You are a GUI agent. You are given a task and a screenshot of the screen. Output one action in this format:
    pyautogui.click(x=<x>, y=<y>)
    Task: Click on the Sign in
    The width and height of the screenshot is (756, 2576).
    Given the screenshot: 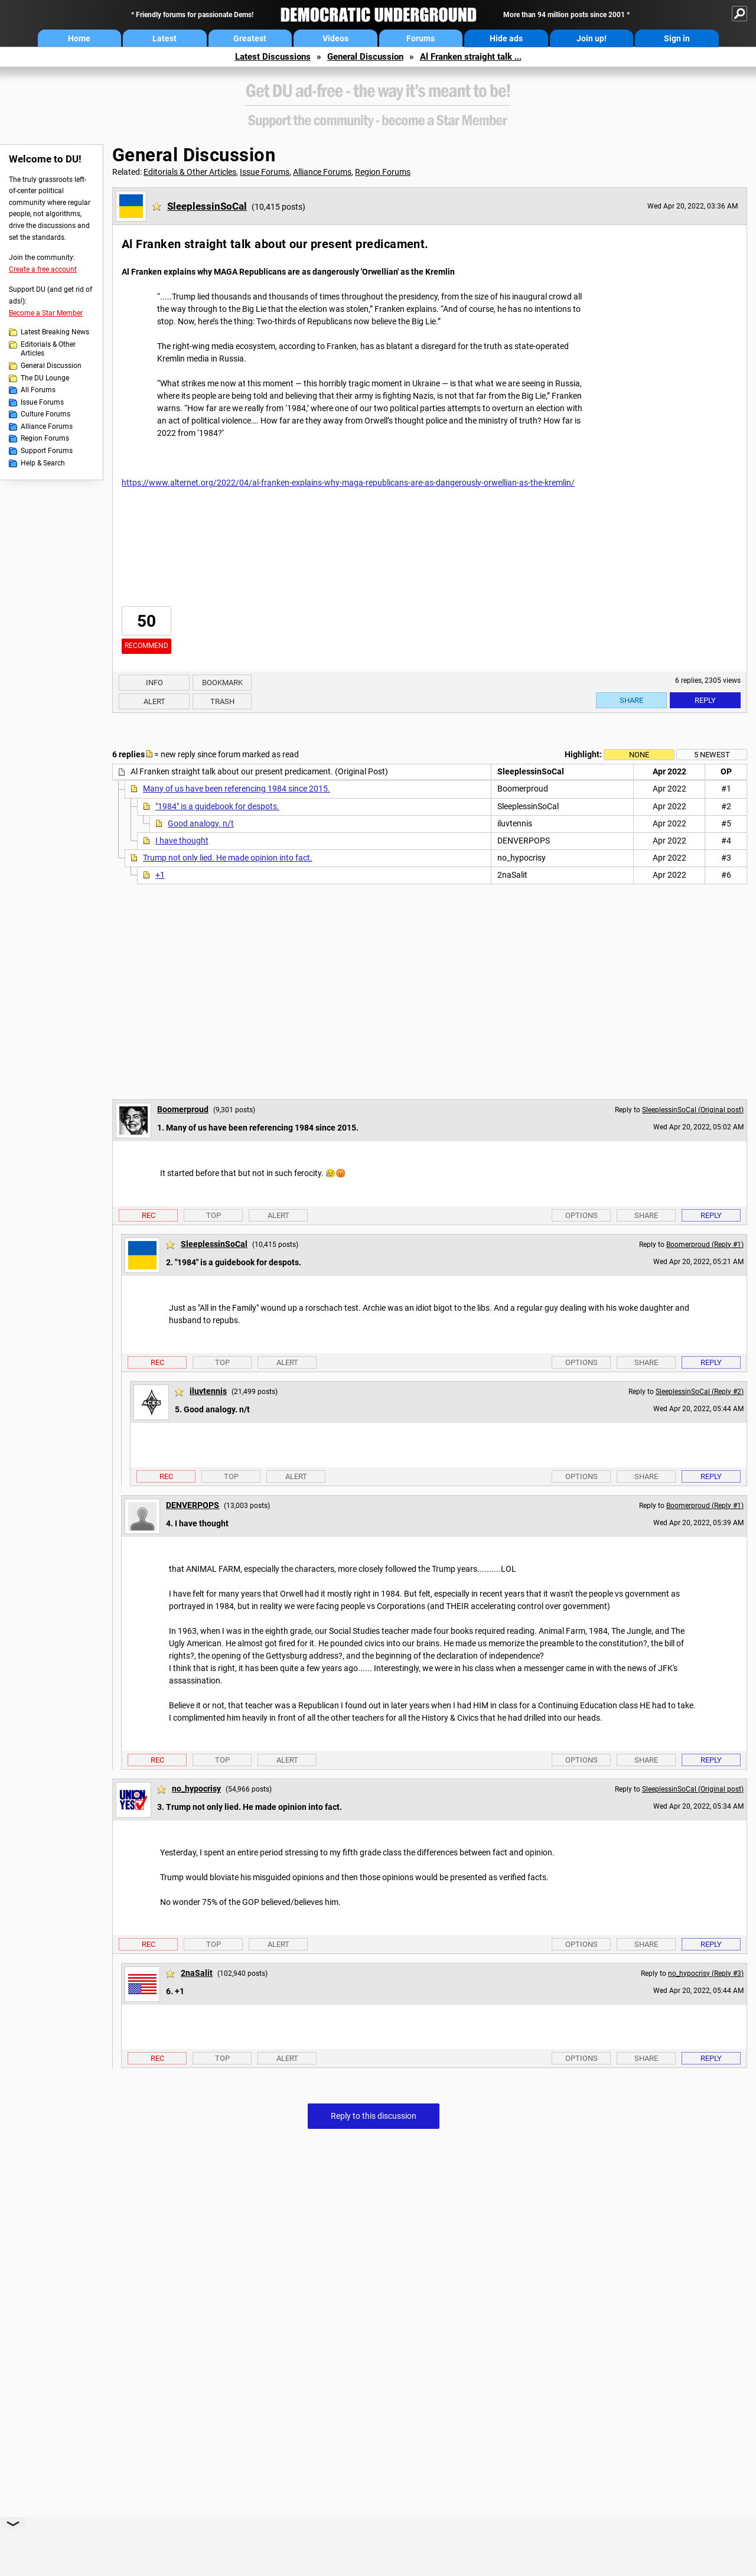 What is the action you would take?
    pyautogui.click(x=677, y=38)
    